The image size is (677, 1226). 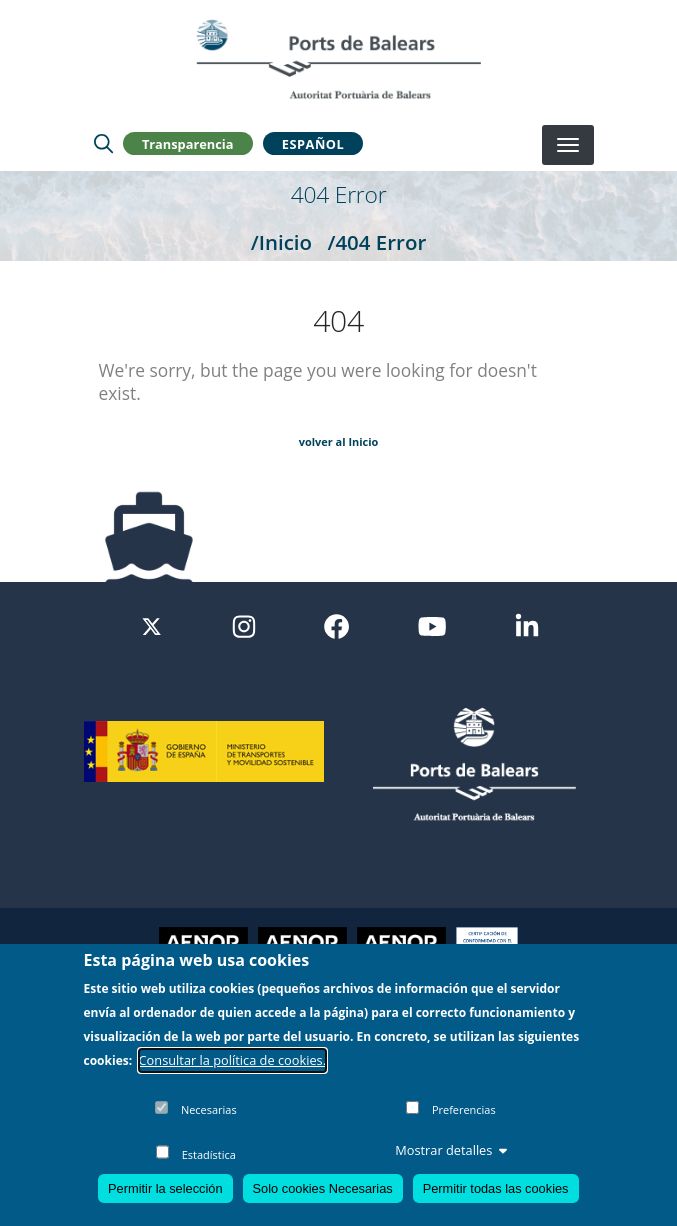 What do you see at coordinates (165, 1189) in the screenshot?
I see `Permitir la selección` at bounding box center [165, 1189].